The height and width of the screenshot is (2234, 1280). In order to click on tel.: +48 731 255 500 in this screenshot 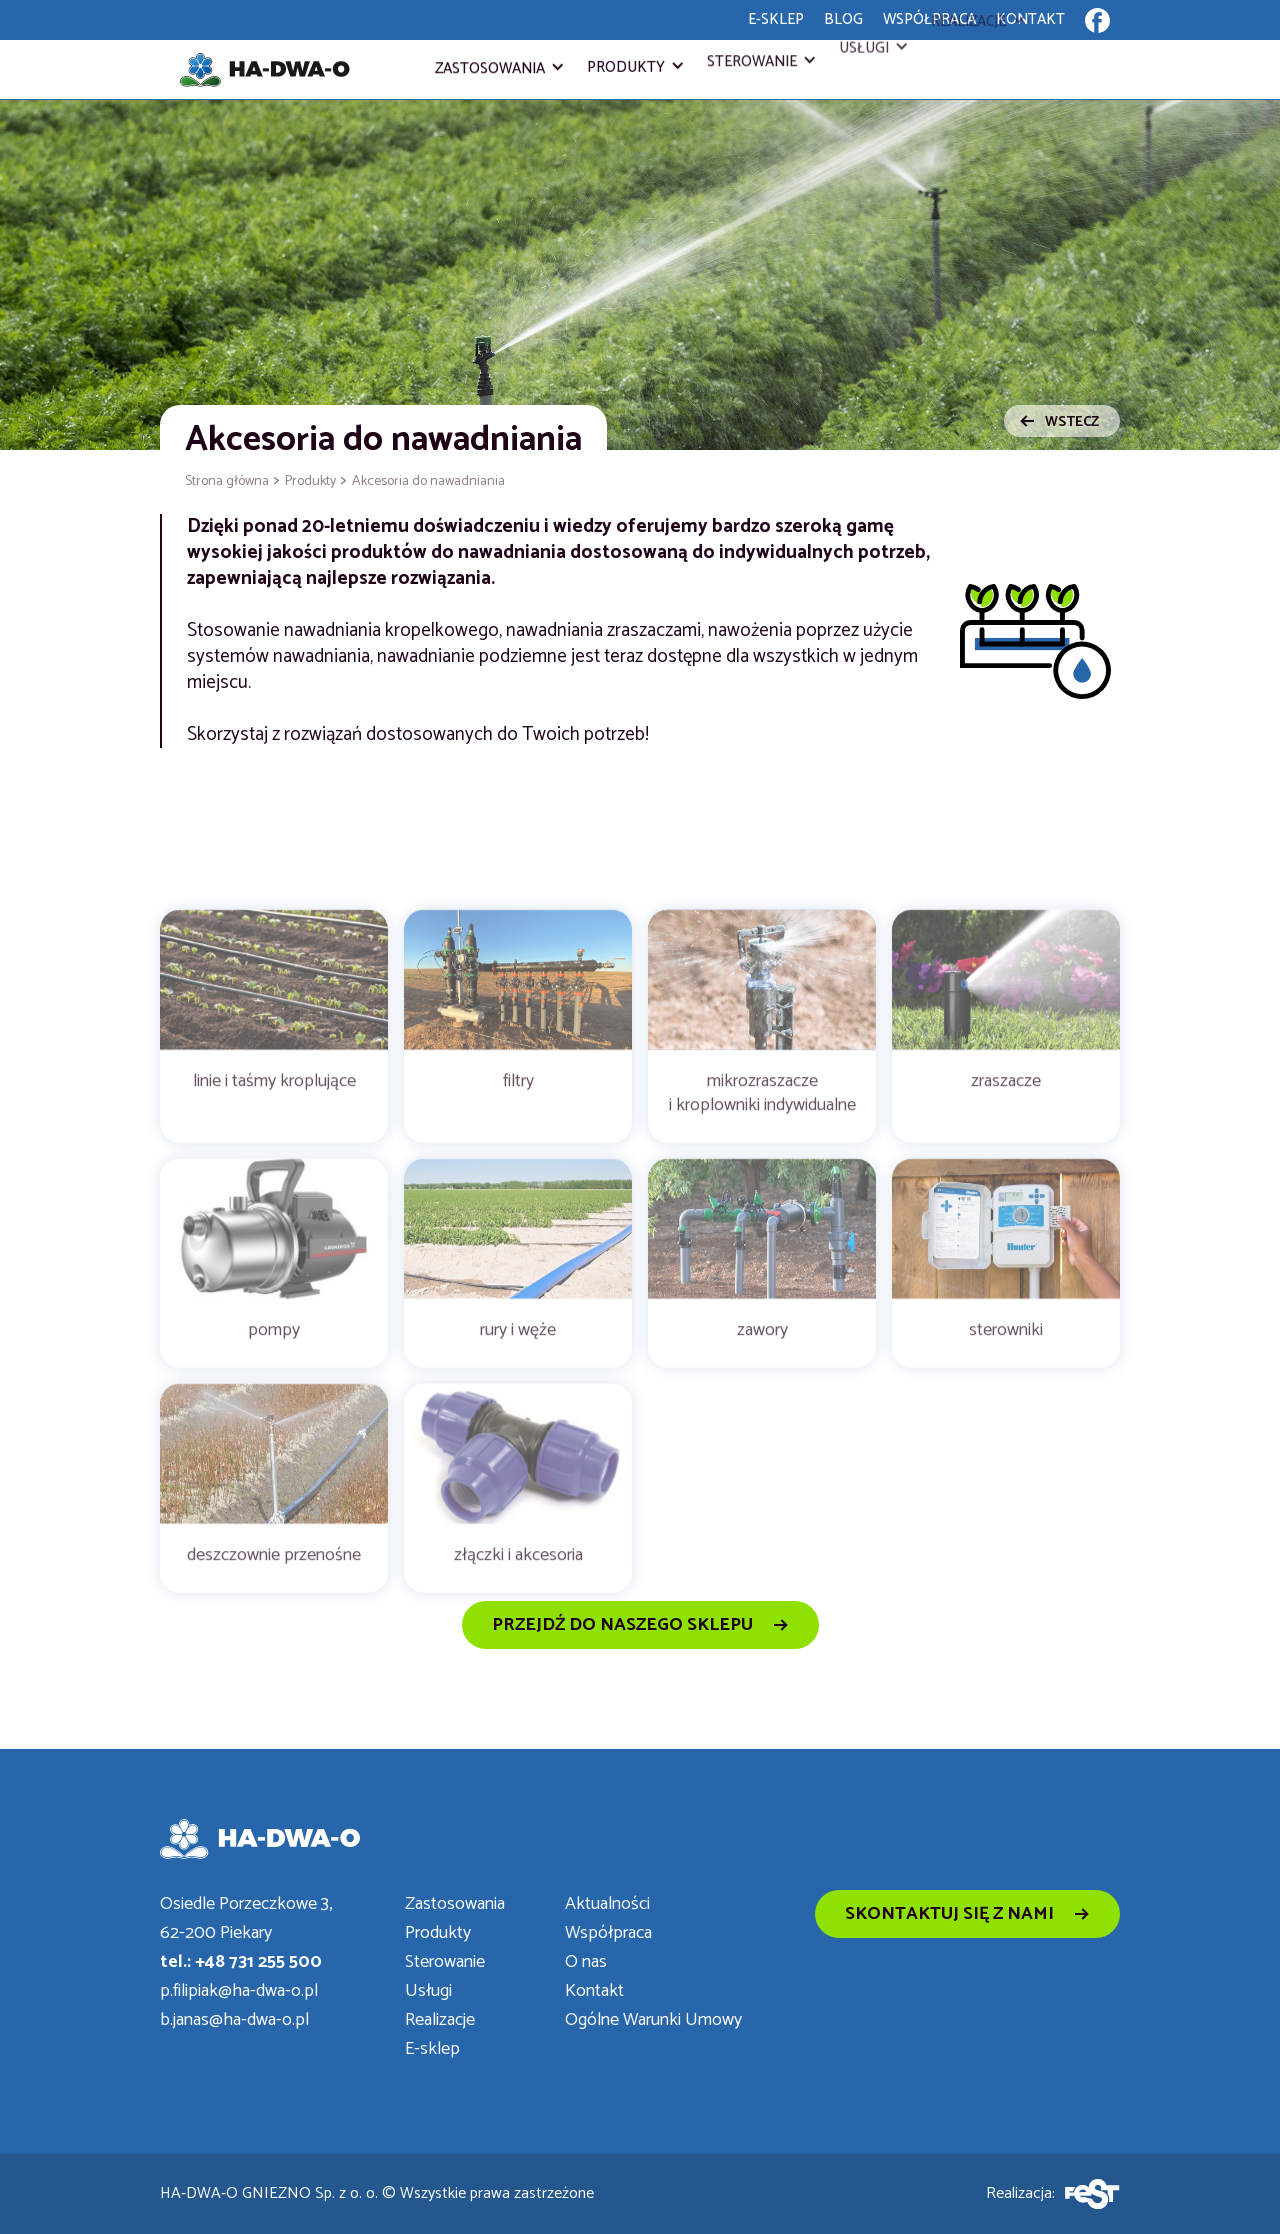, I will do `click(241, 1962)`.